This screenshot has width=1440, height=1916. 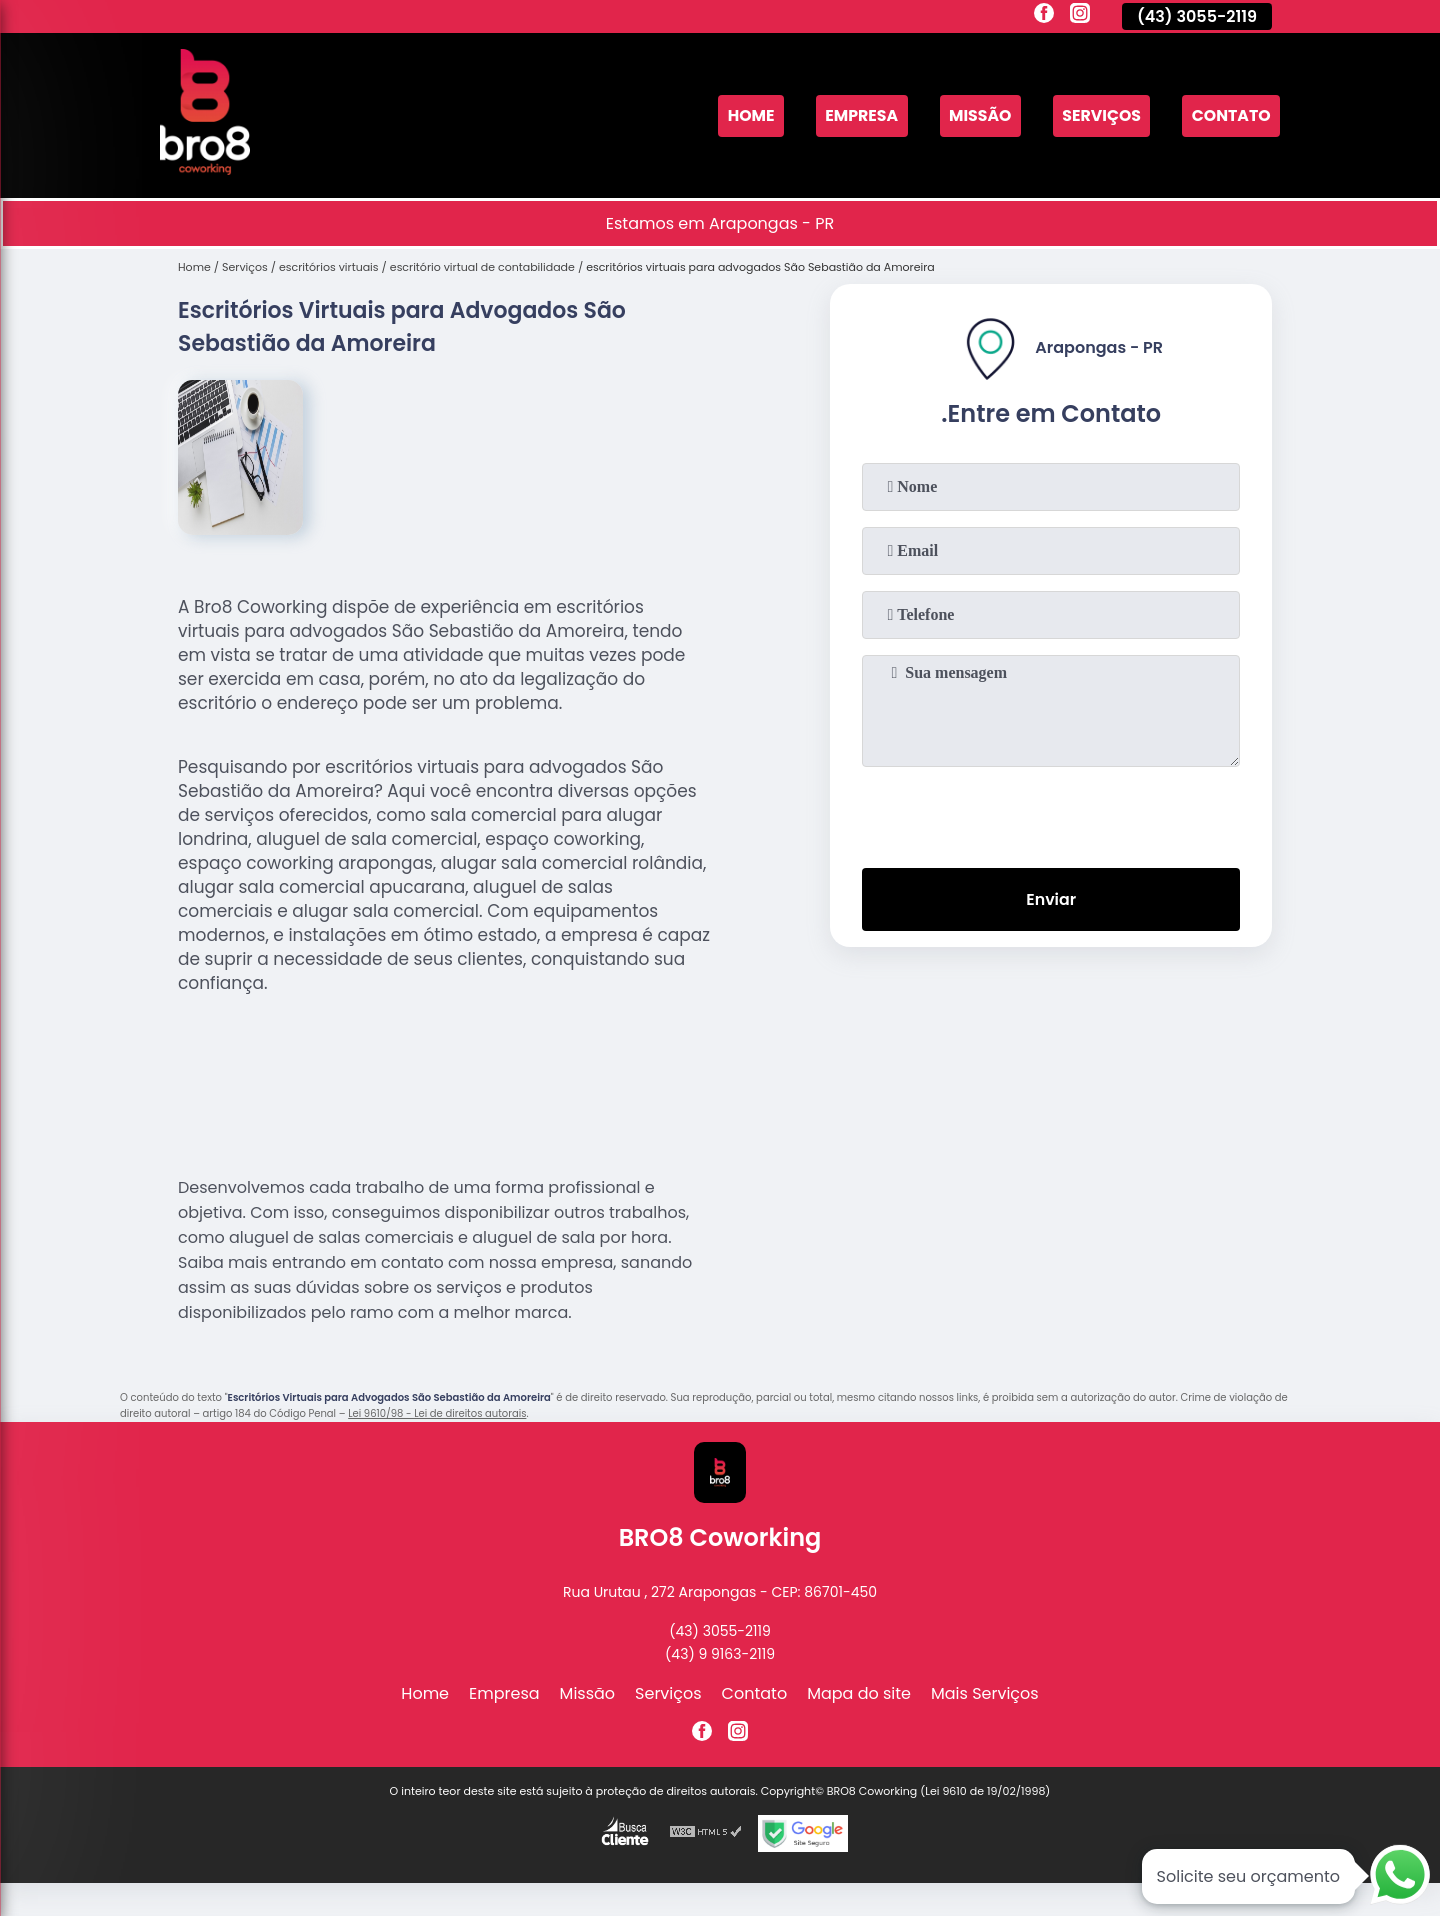 What do you see at coordinates (1080, 16) in the screenshot?
I see `[instagram]` at bounding box center [1080, 16].